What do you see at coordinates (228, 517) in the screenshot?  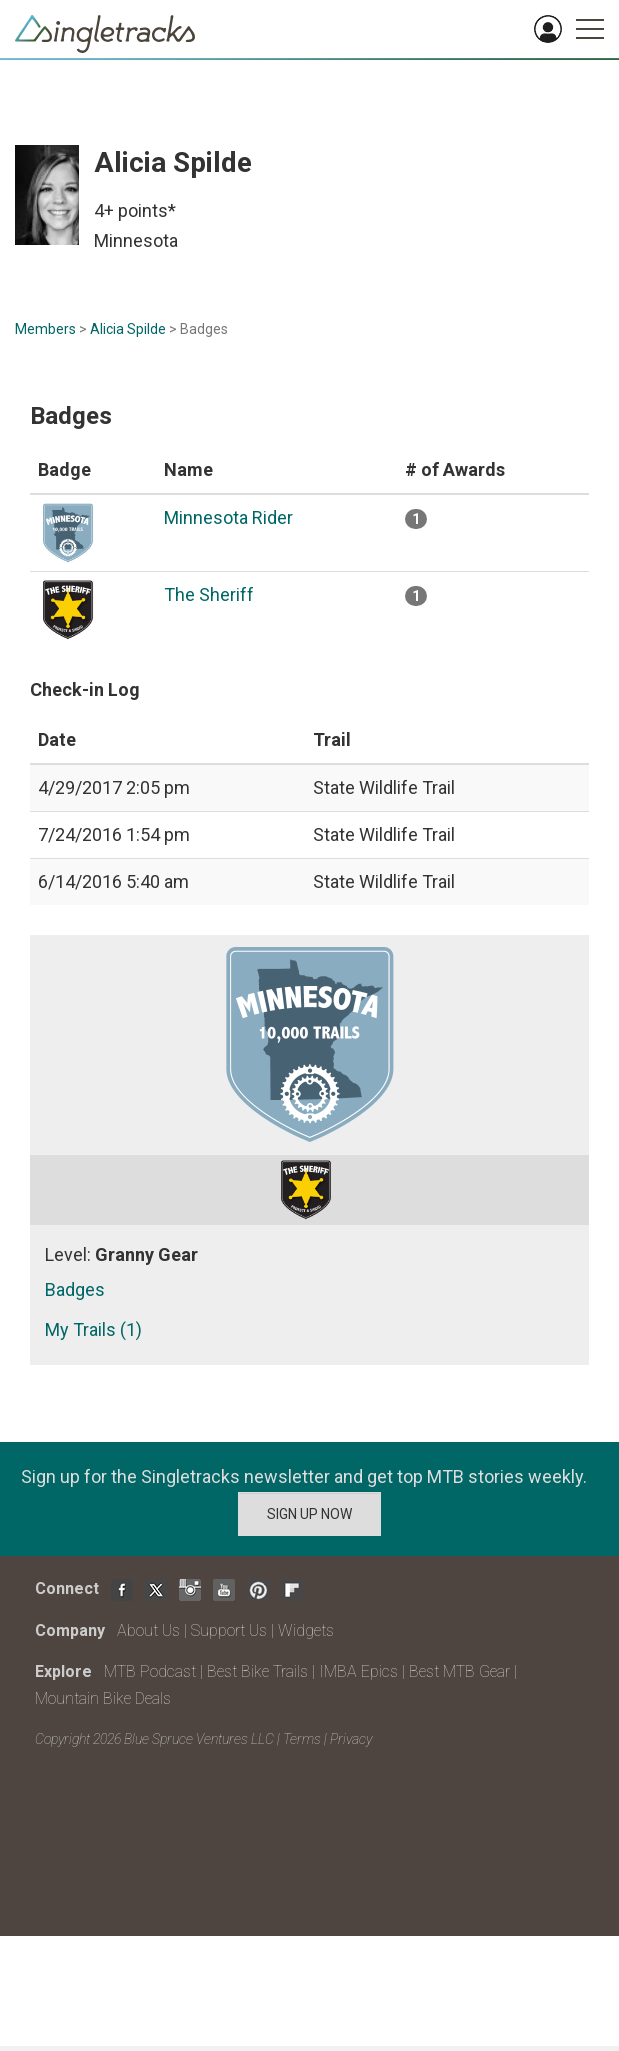 I see `Minnesota Rider` at bounding box center [228, 517].